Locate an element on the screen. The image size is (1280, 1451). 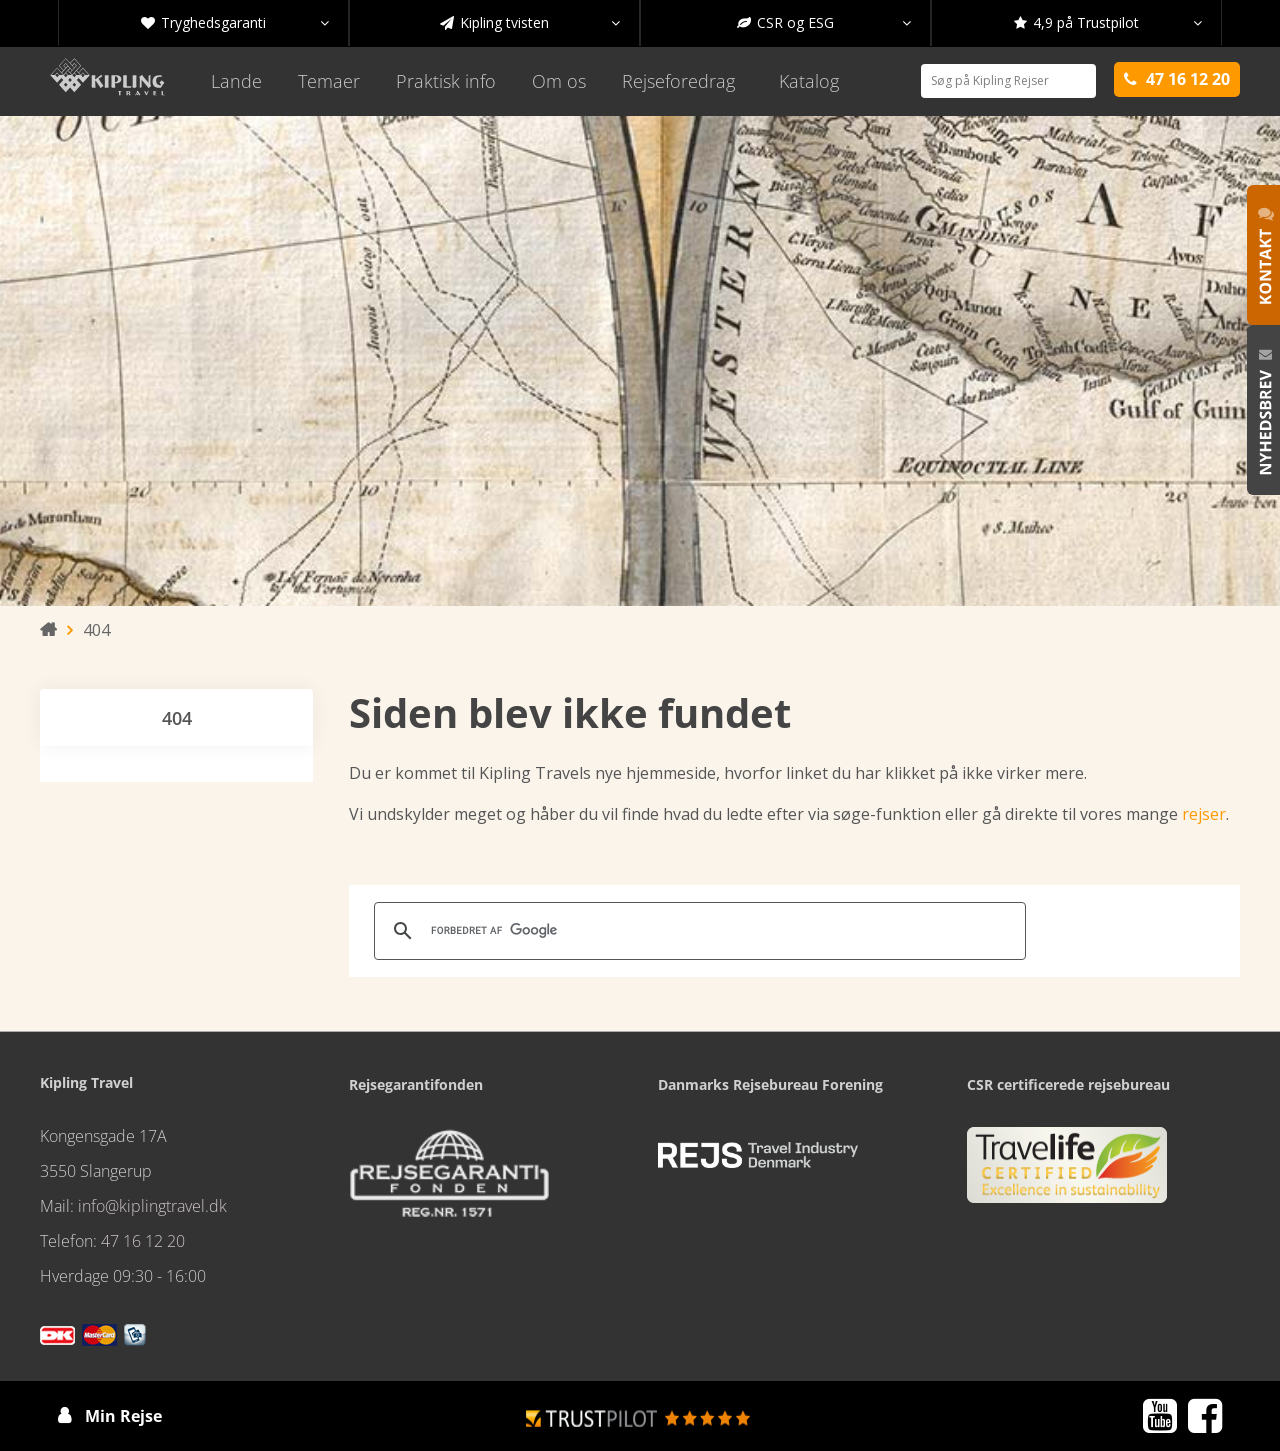
rejser is located at coordinates (1204, 814).